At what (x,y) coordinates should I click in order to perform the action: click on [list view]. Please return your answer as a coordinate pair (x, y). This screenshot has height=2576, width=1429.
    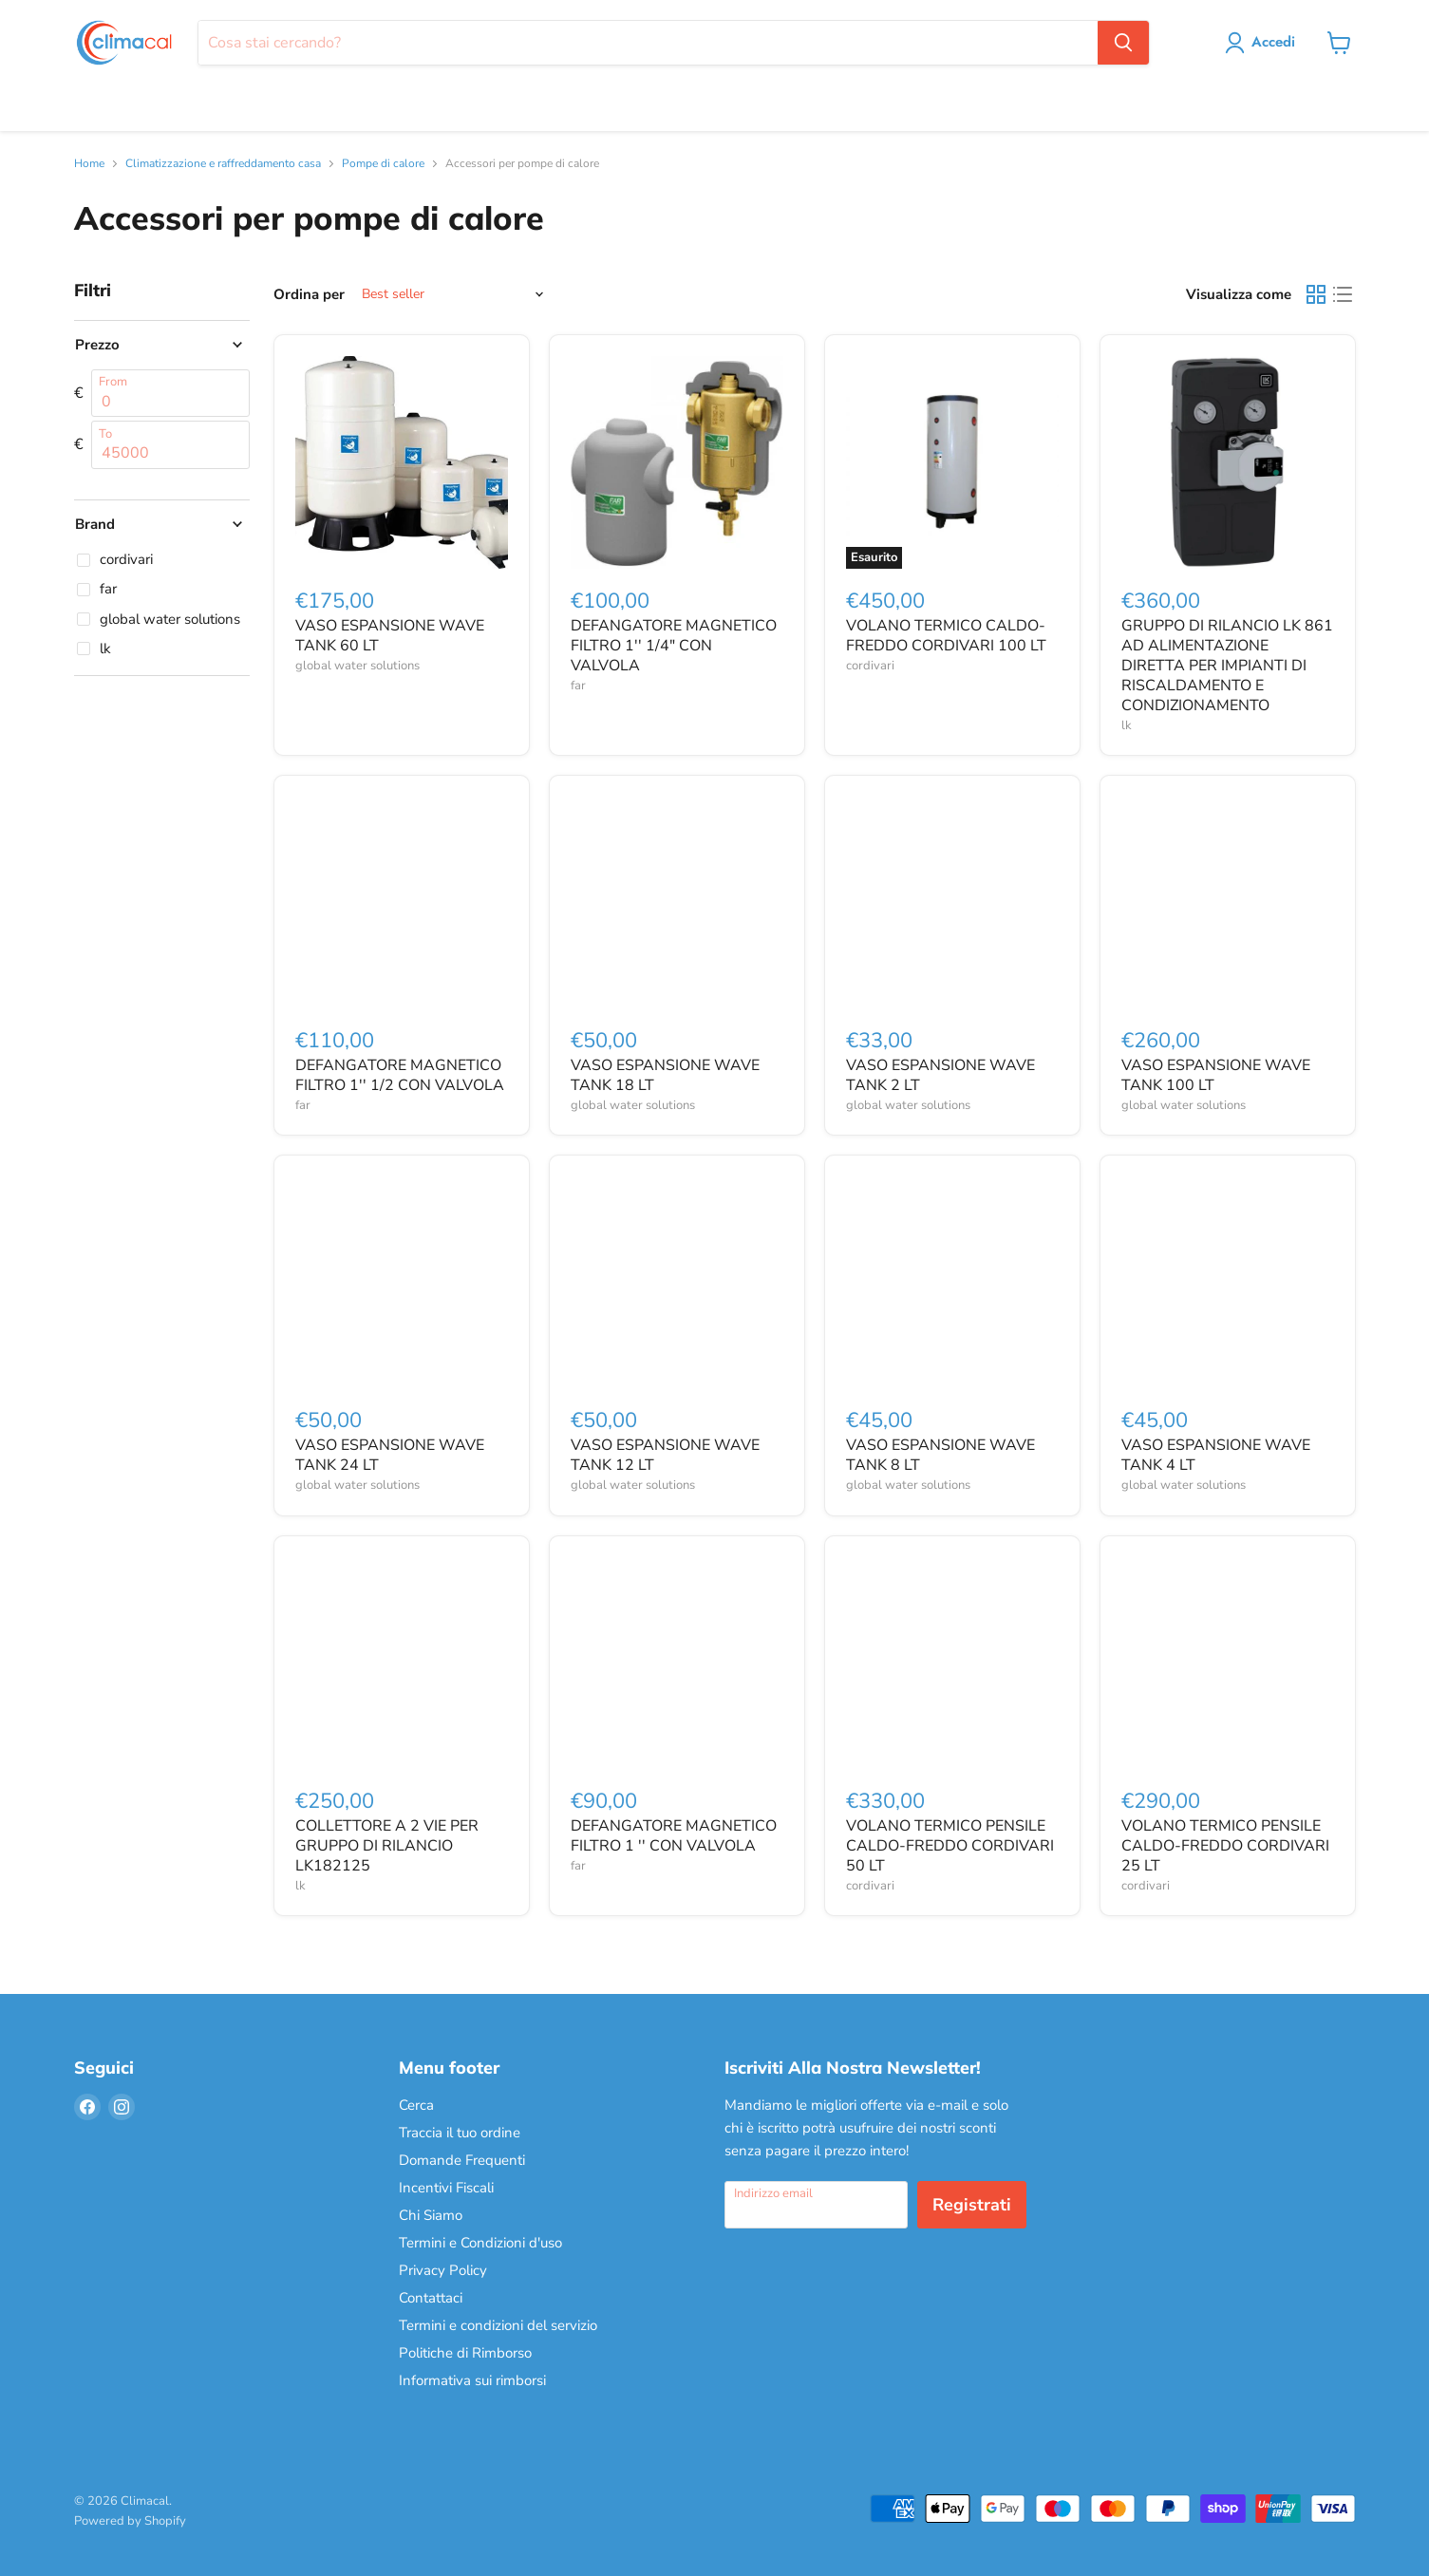
    Looking at the image, I should click on (1342, 294).